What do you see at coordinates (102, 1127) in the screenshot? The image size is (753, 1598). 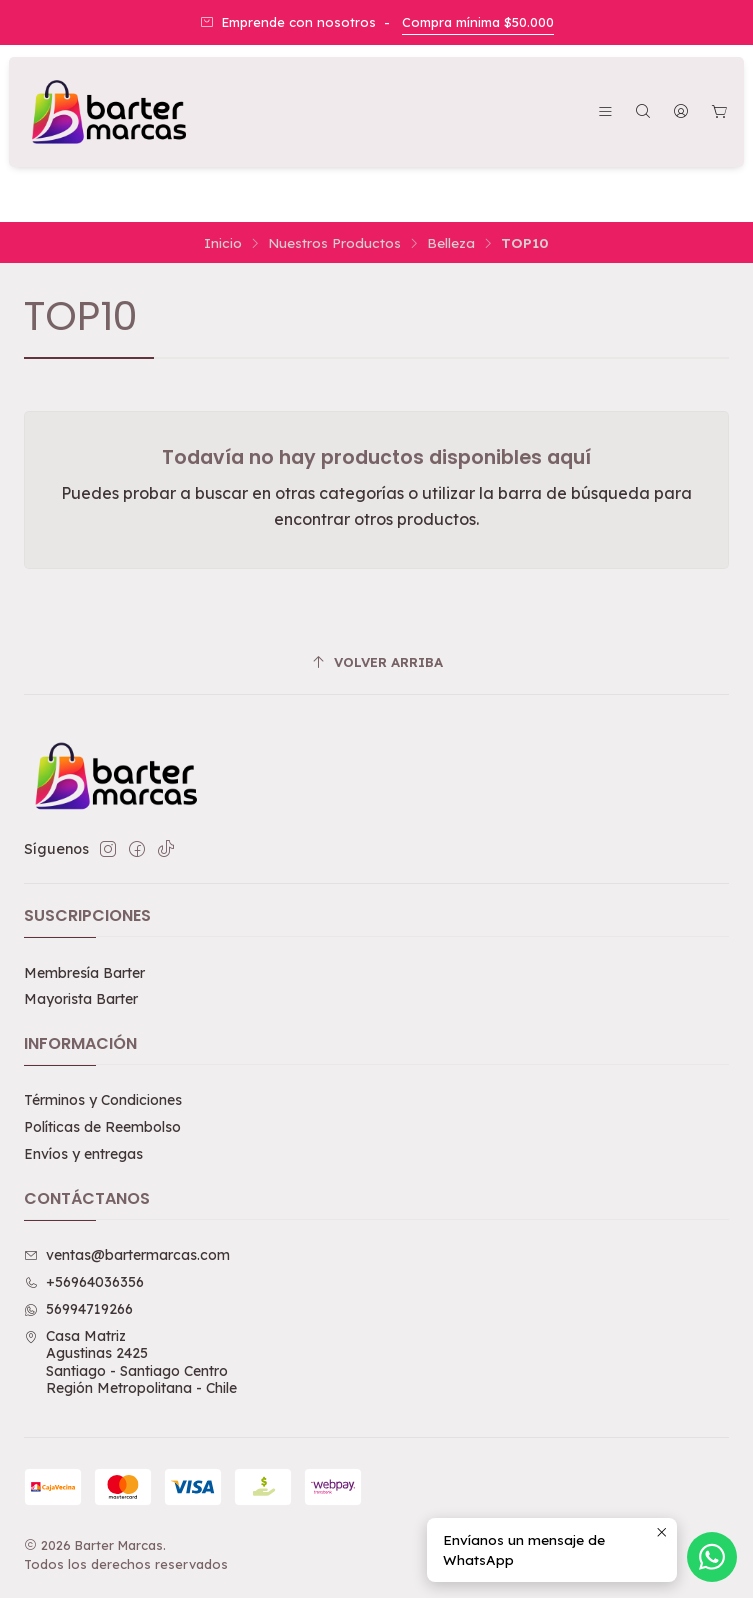 I see `Políticas de Reembolso` at bounding box center [102, 1127].